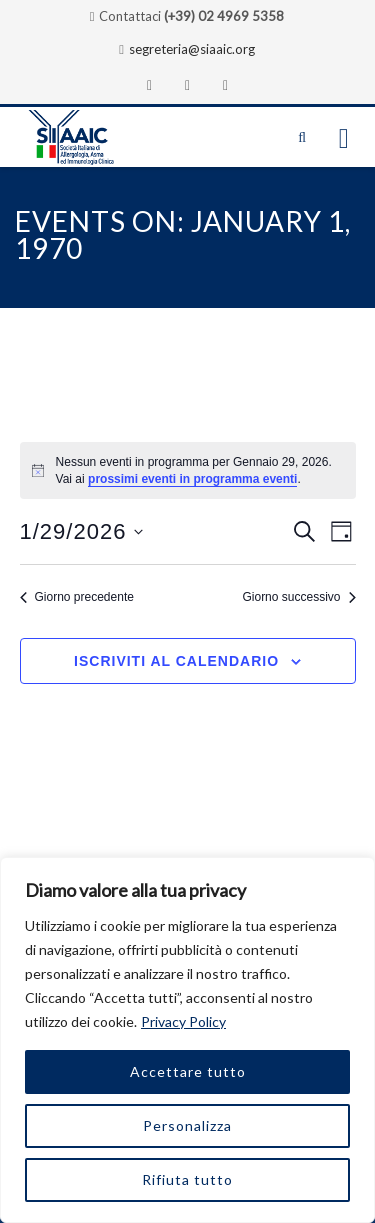  Describe the element at coordinates (192, 479) in the screenshot. I see `prossimi eventi in programma eventi` at that location.